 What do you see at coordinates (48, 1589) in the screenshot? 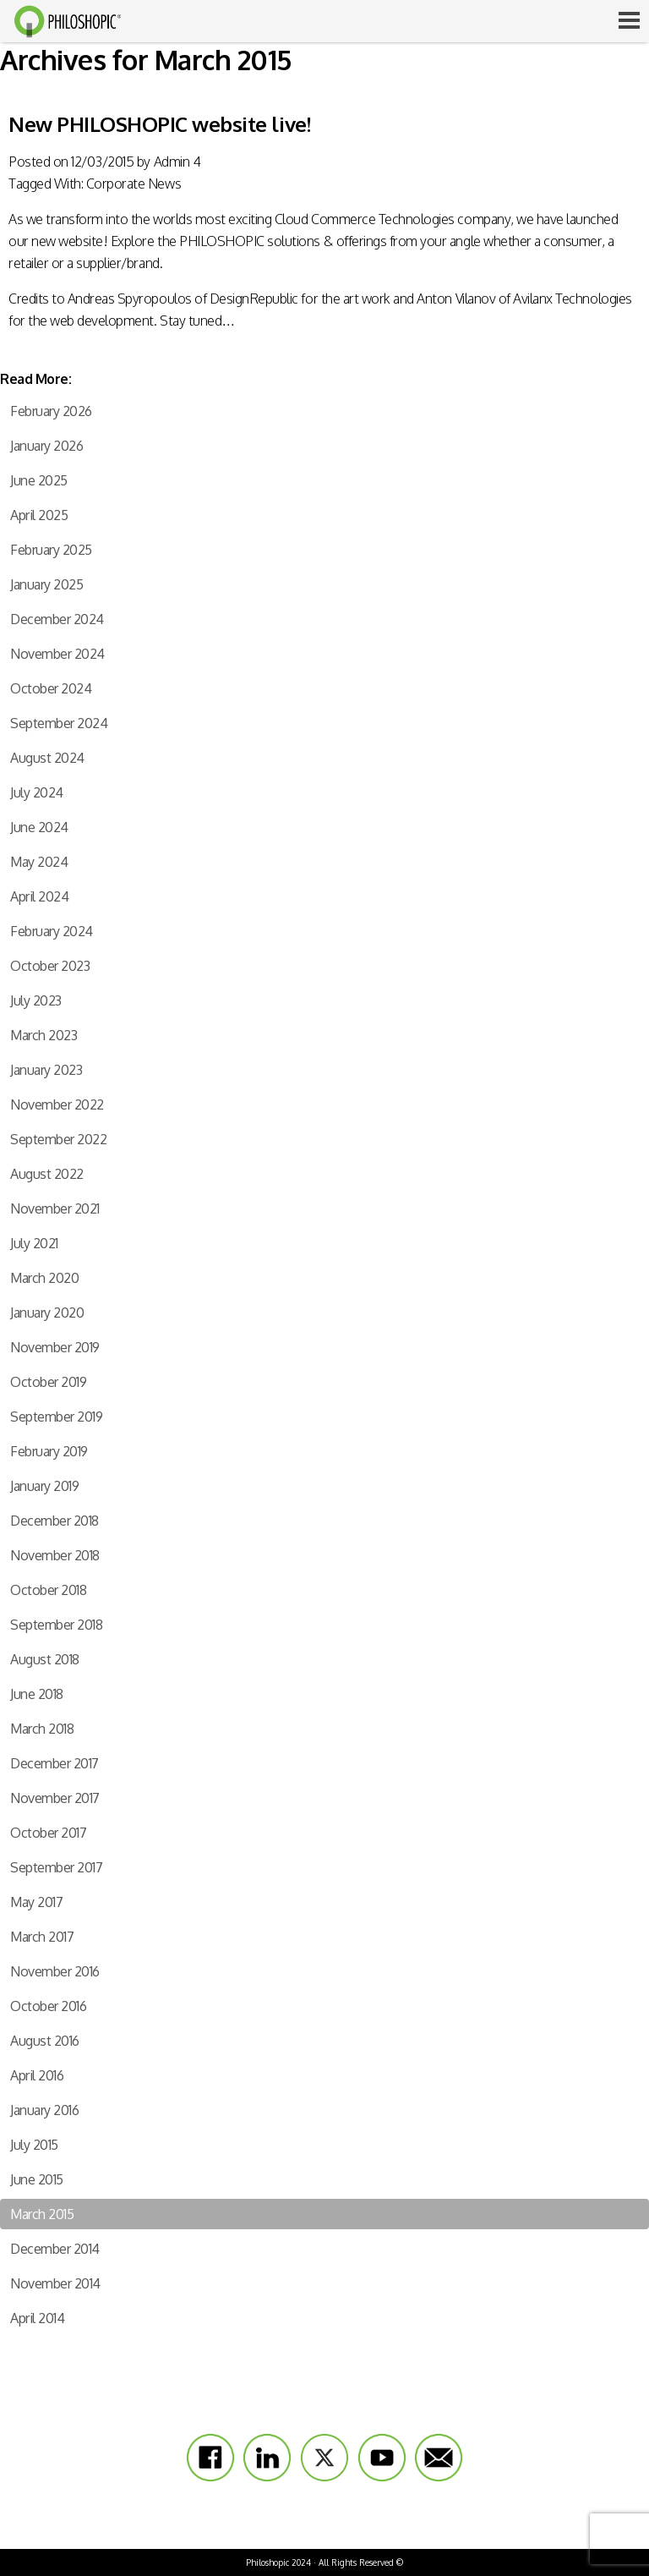
I see `October 2018` at bounding box center [48, 1589].